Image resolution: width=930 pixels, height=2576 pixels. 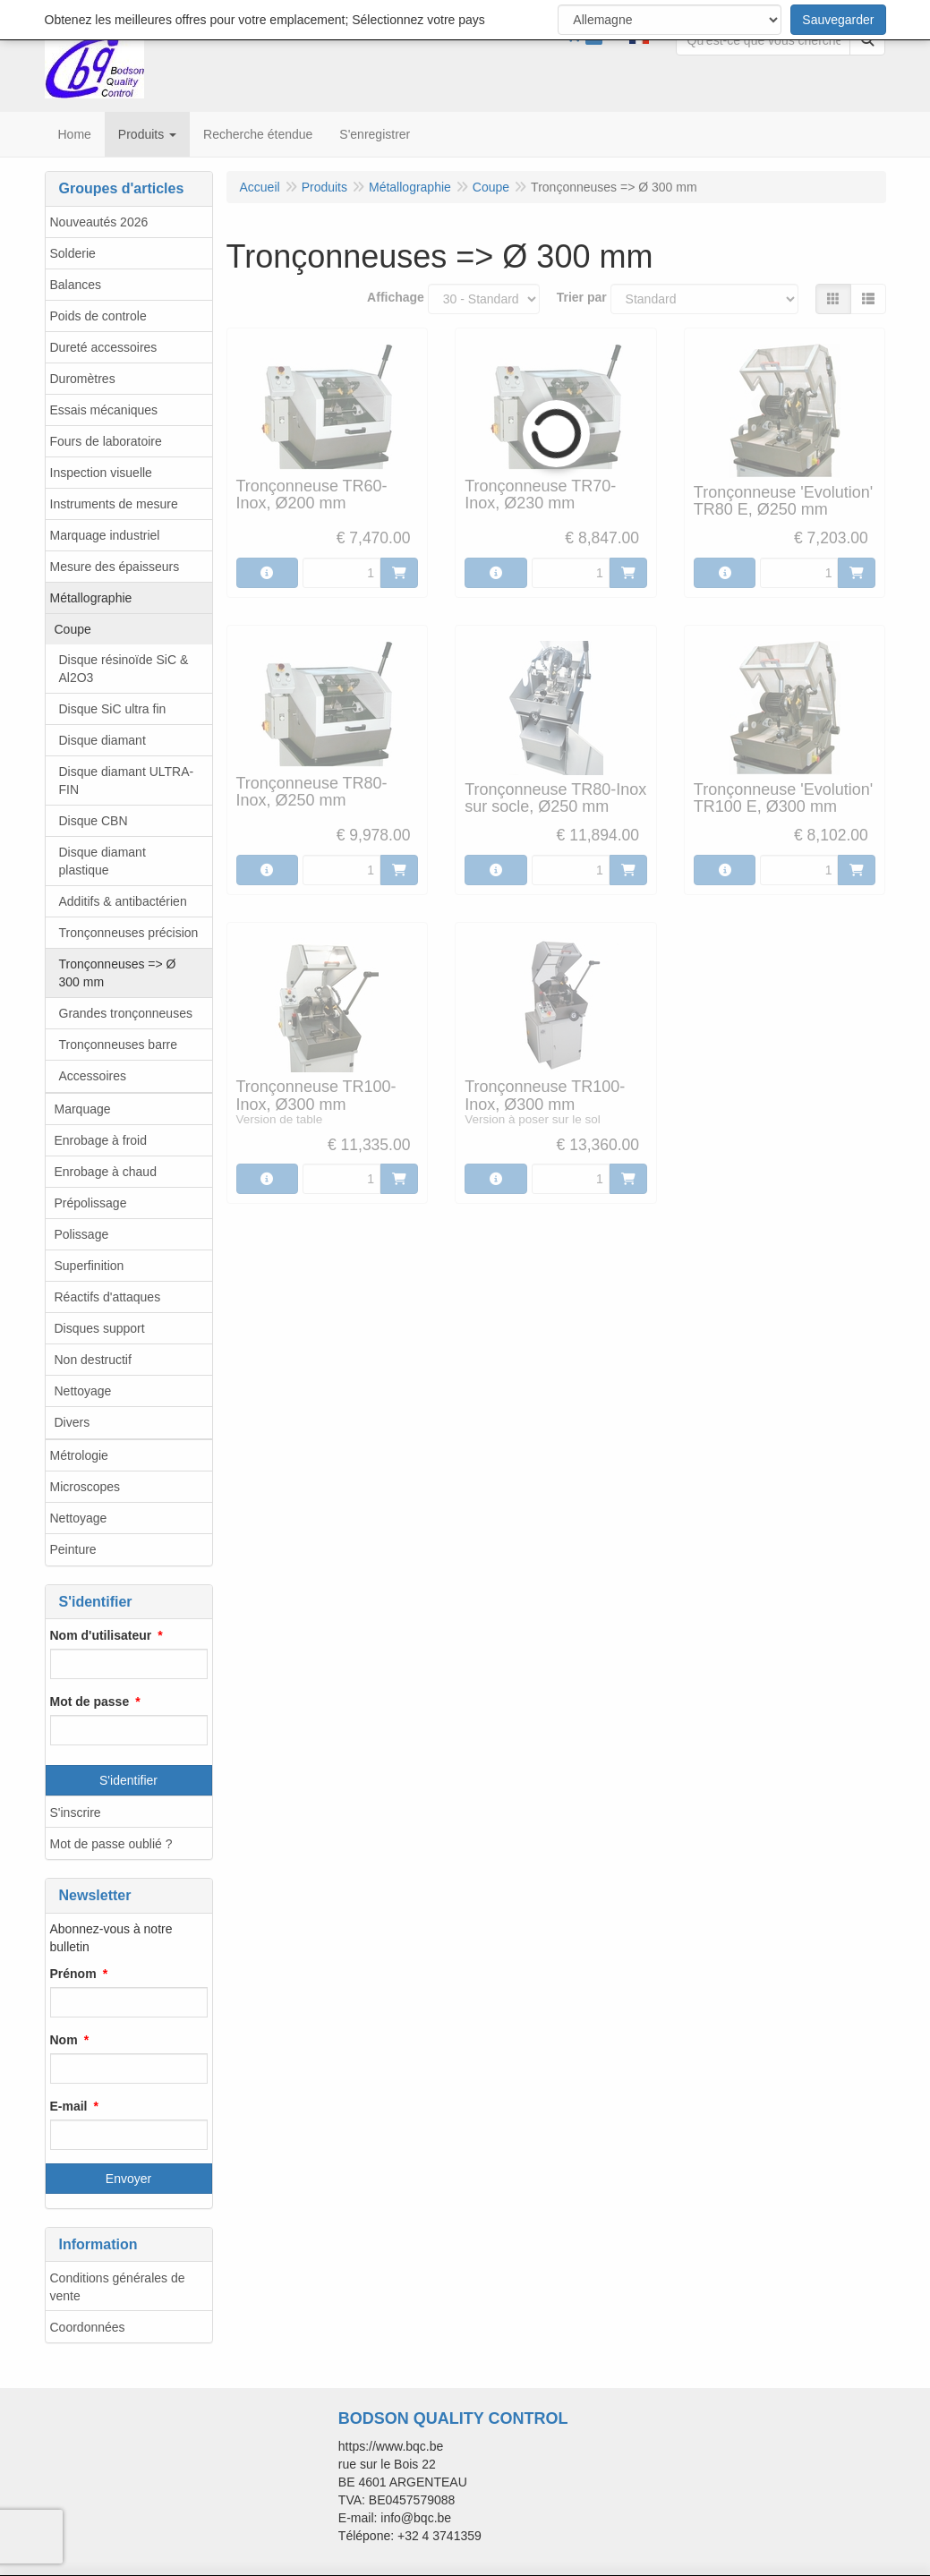 What do you see at coordinates (123, 901) in the screenshot?
I see `Additifs & antibactérien` at bounding box center [123, 901].